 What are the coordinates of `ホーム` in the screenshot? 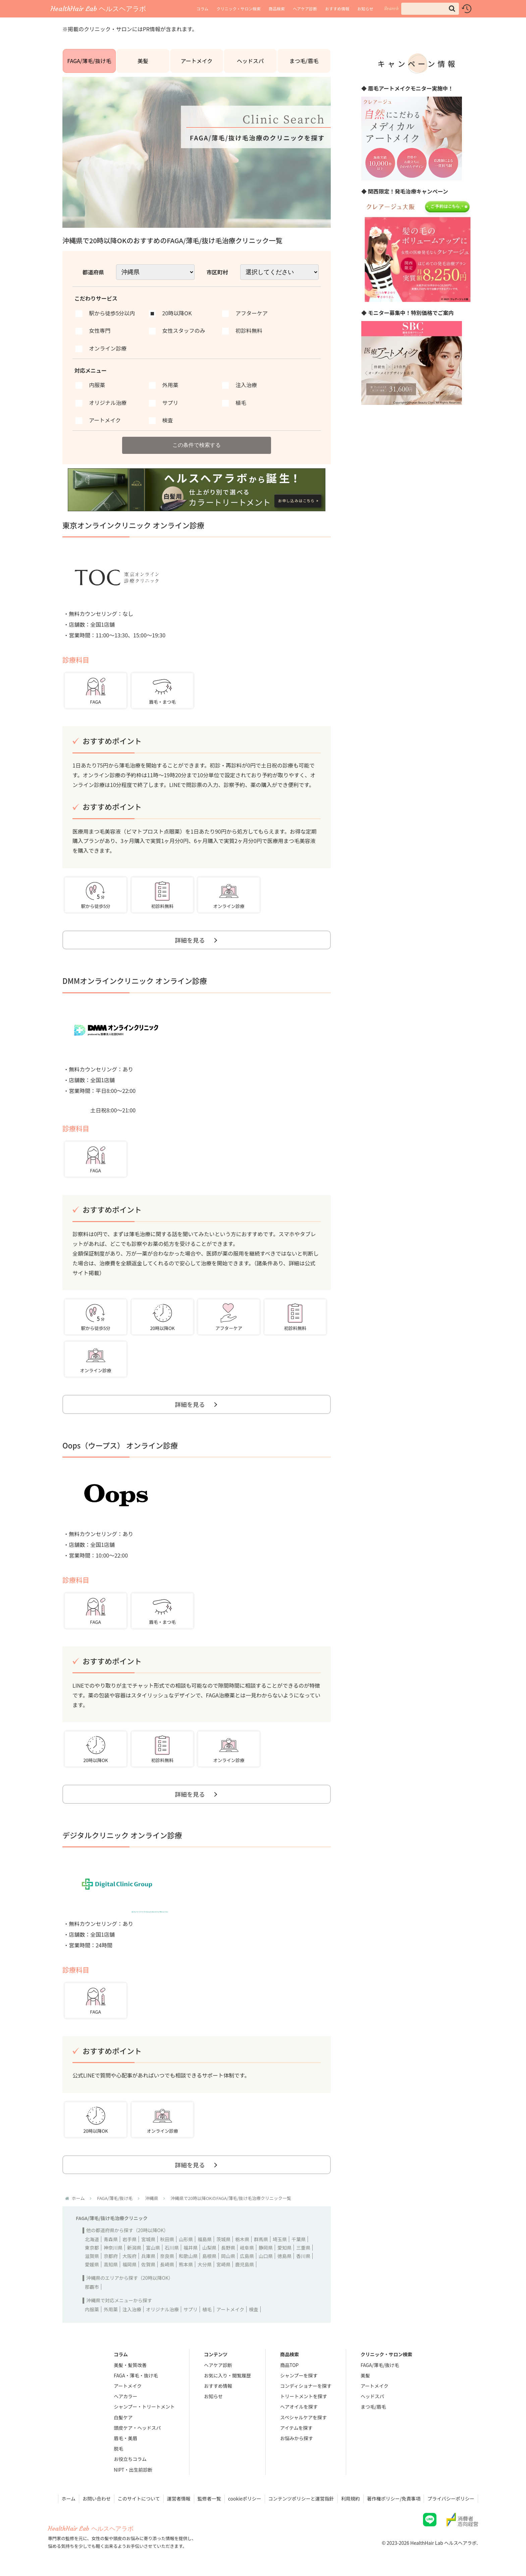 It's located at (69, 2498).